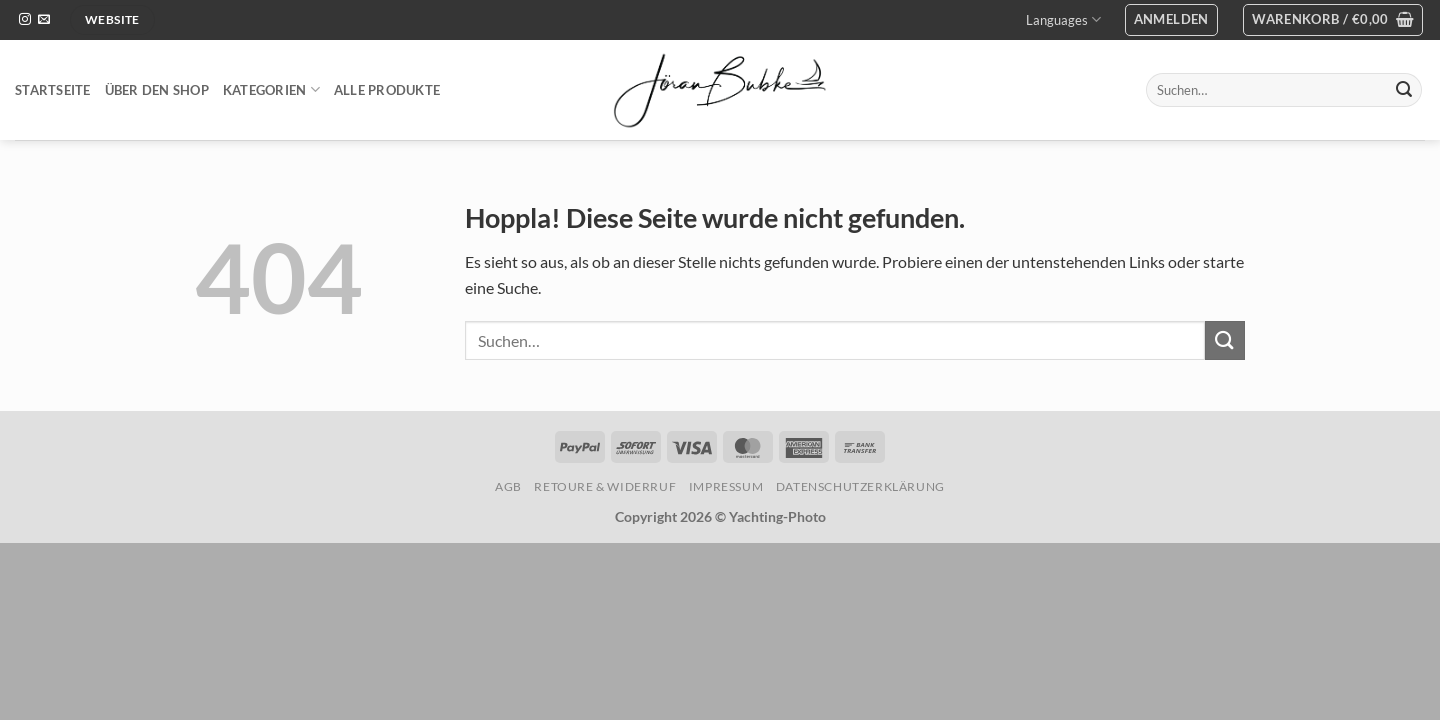  Describe the element at coordinates (271, 89) in the screenshot. I see `Kategorien` at that location.